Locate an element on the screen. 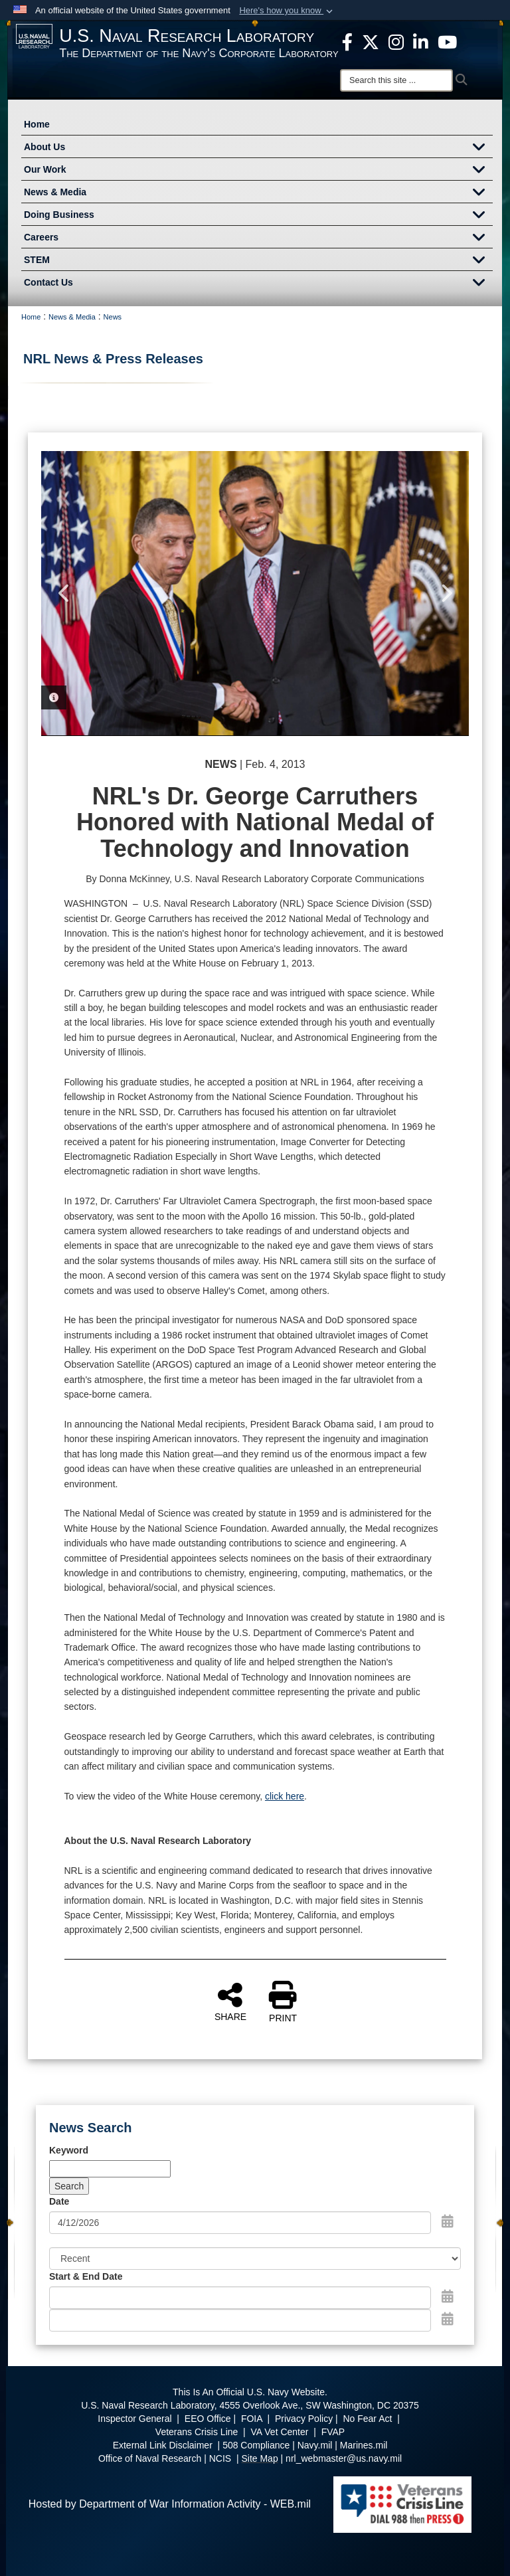  Our Work is located at coordinates (258, 170).